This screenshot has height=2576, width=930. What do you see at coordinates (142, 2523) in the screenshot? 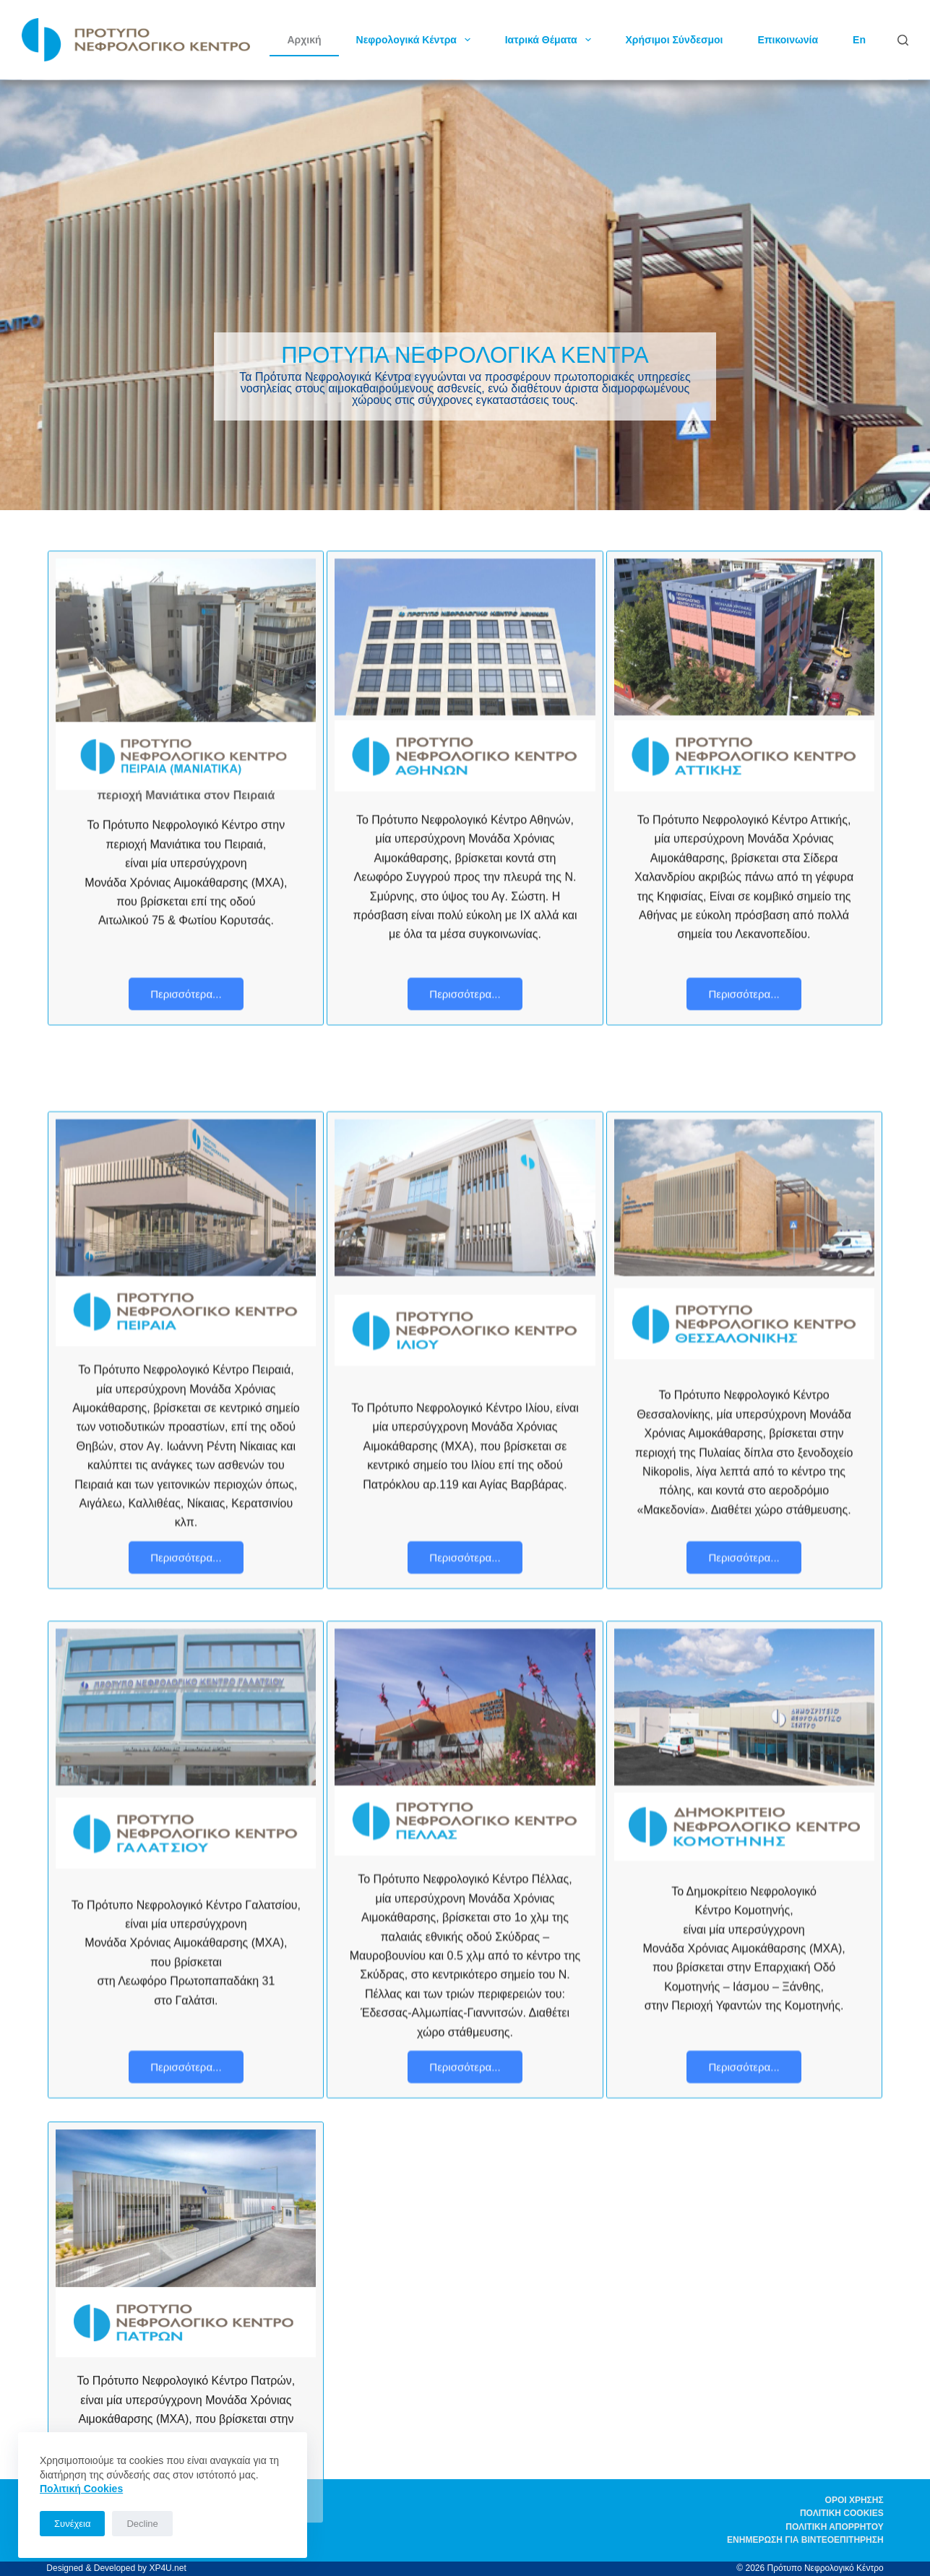
I see `Decline` at bounding box center [142, 2523].